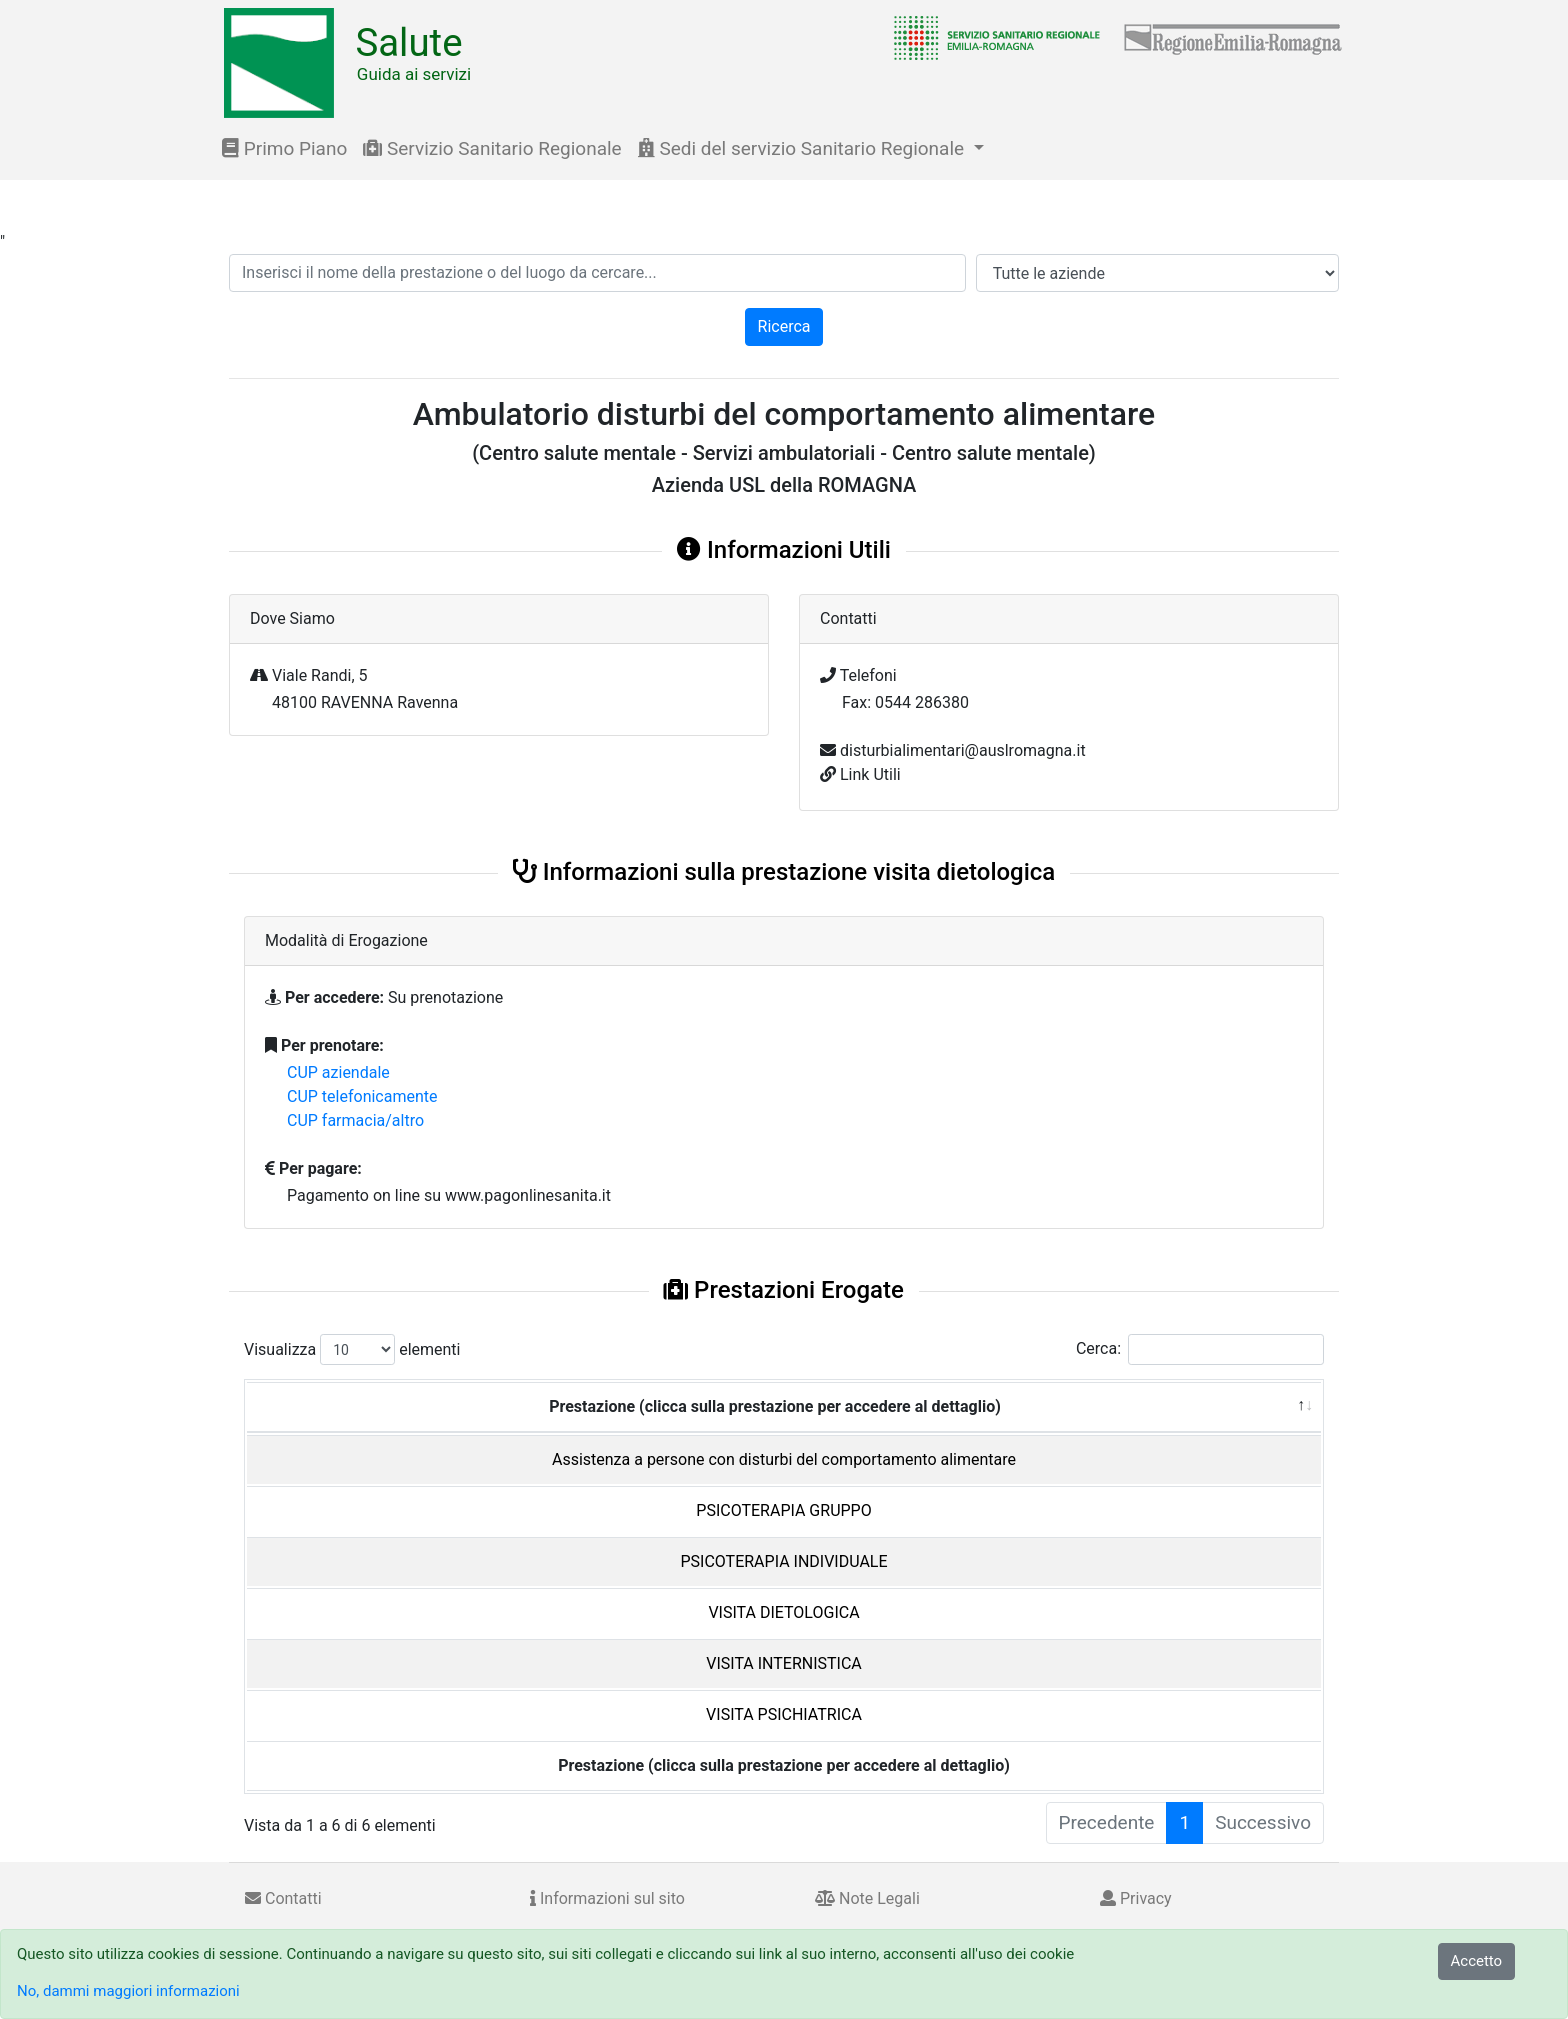 This screenshot has width=1568, height=2019. What do you see at coordinates (338, 1072) in the screenshot?
I see `CUP aziendale` at bounding box center [338, 1072].